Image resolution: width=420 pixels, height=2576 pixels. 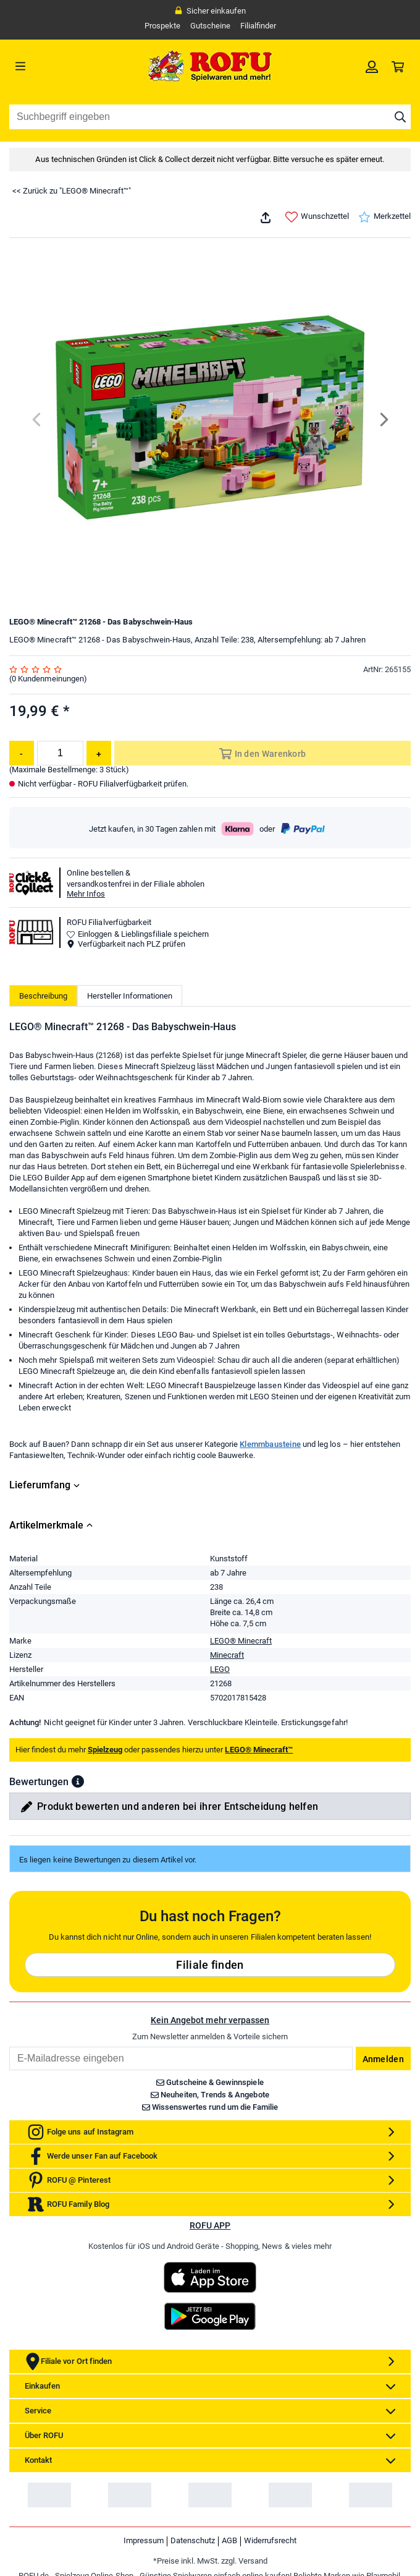 What do you see at coordinates (78, 1781) in the screenshot?
I see `[button]` at bounding box center [78, 1781].